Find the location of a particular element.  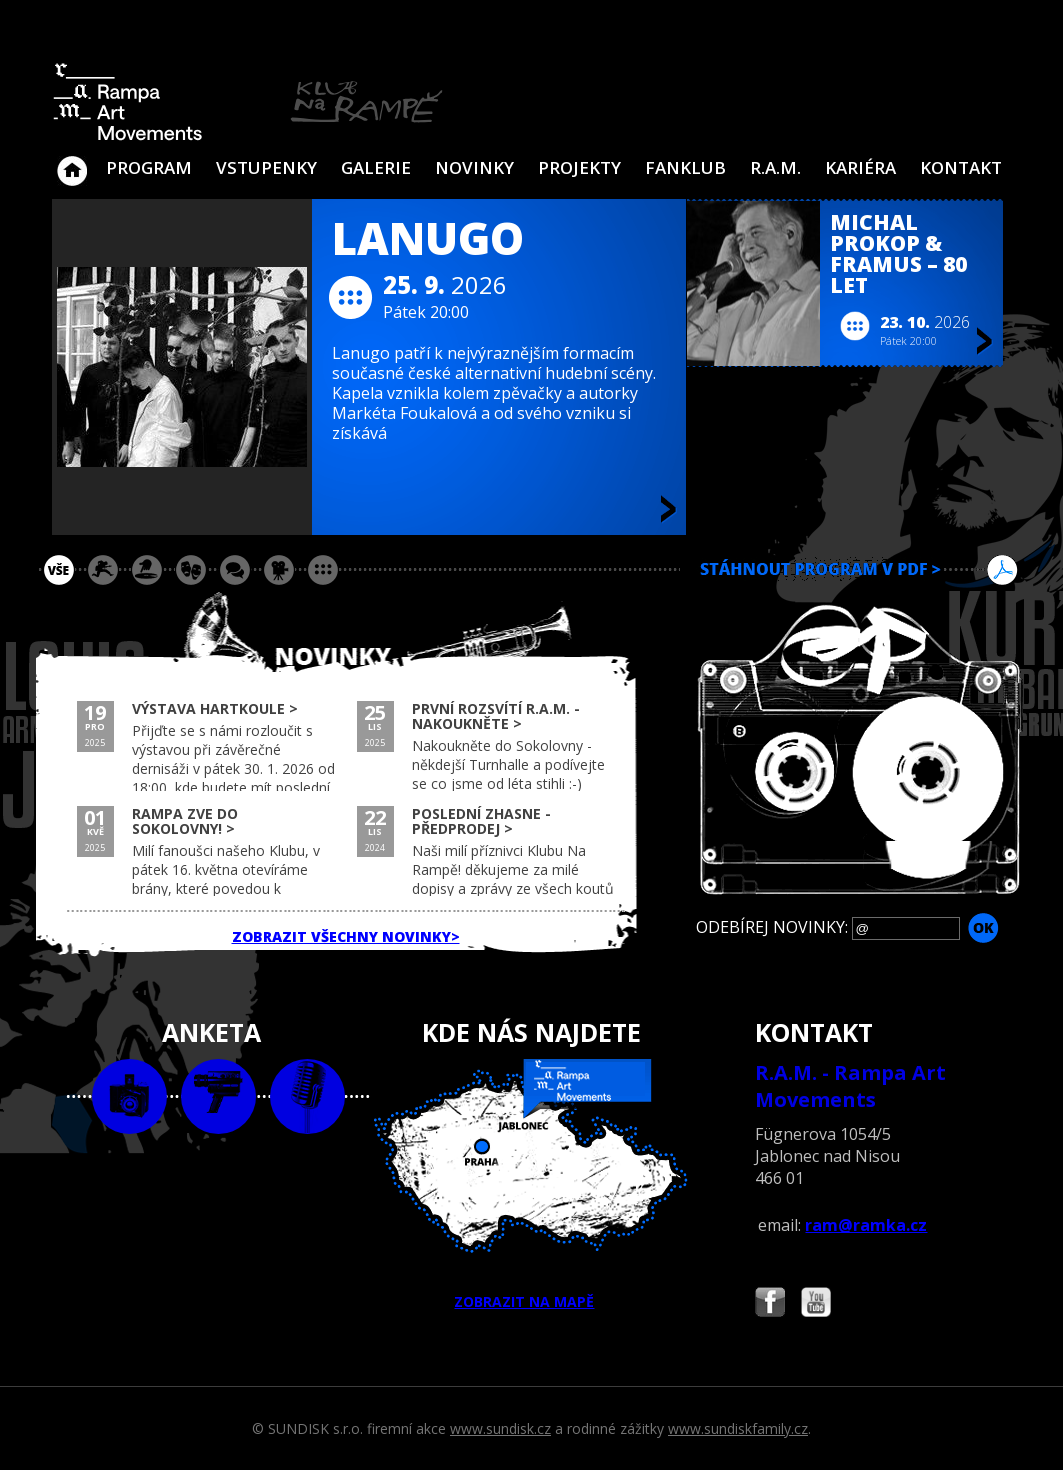

www.sundiskfamily.cz is located at coordinates (738, 1428).